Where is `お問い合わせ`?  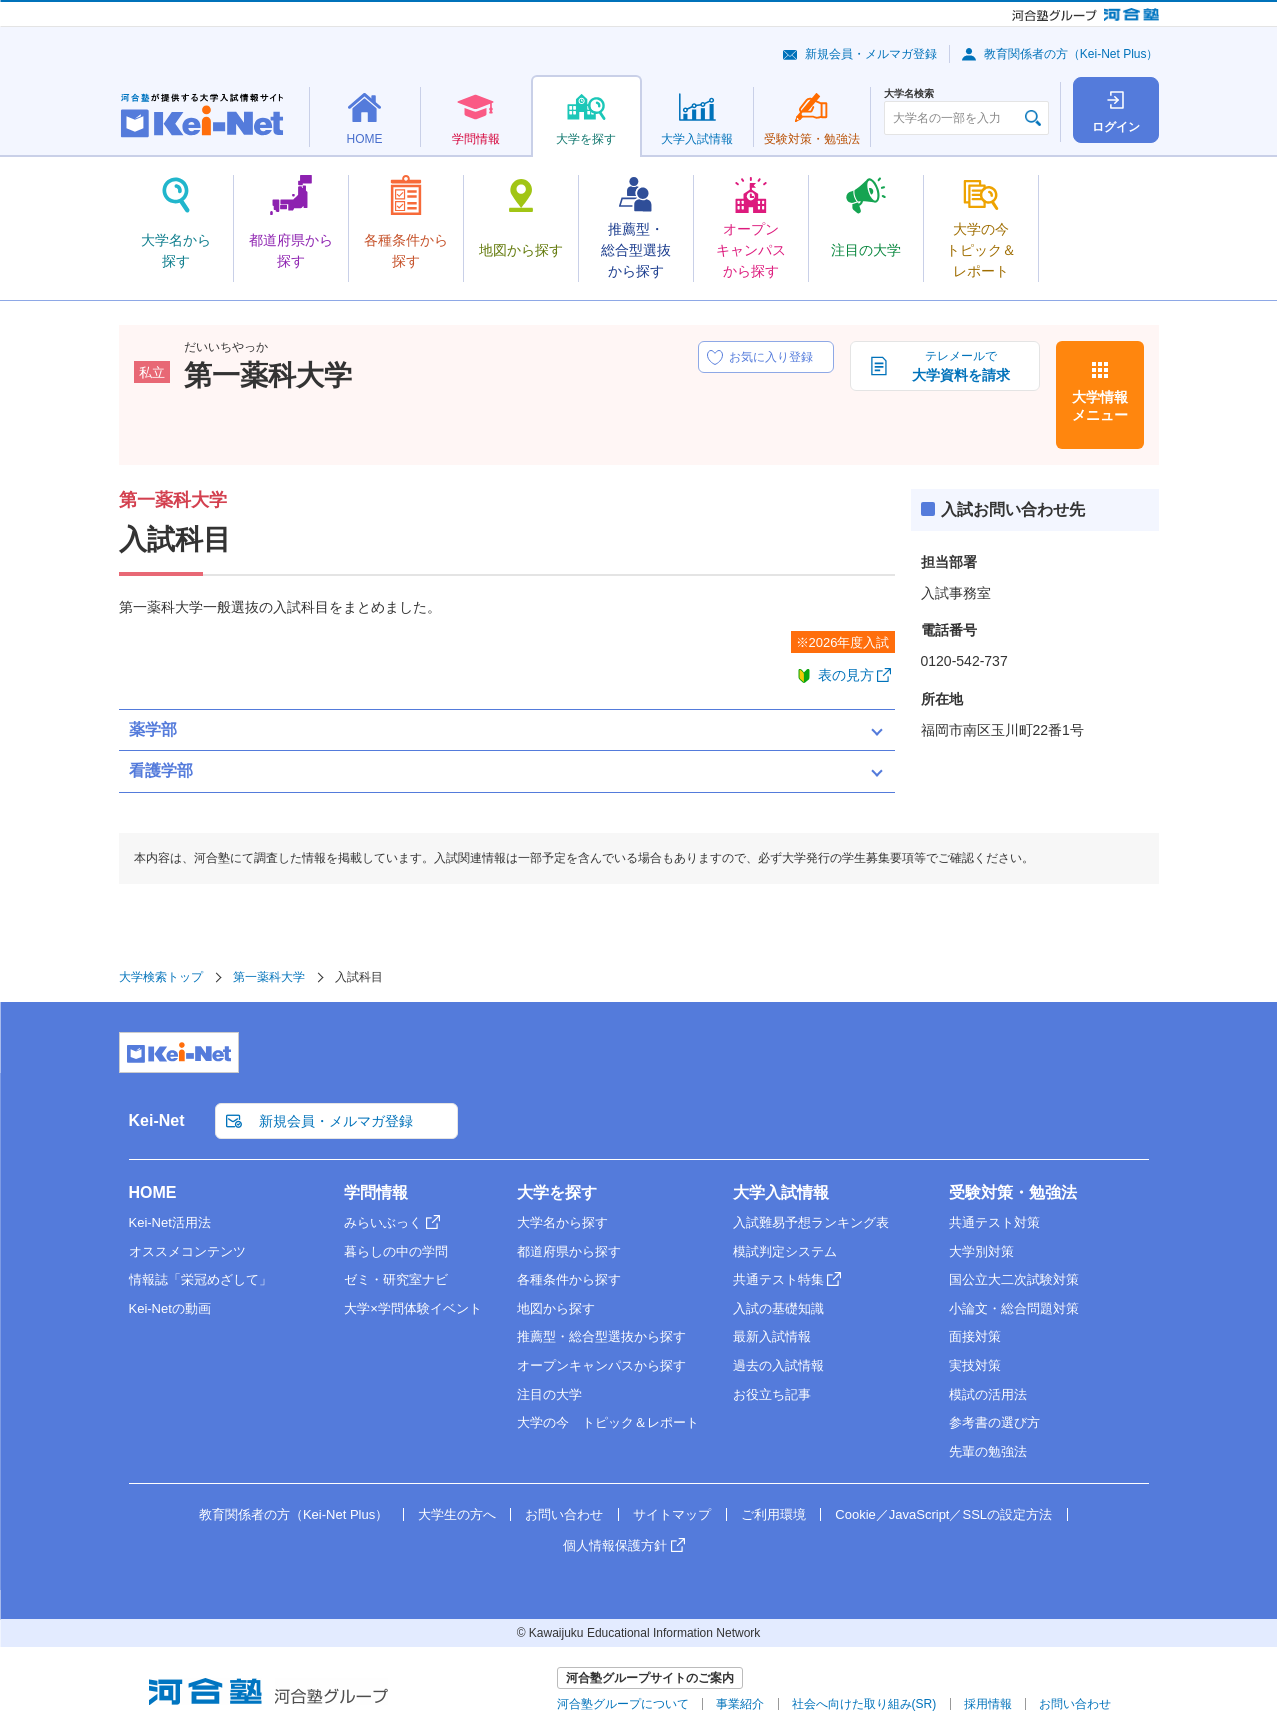
お問い合わせ is located at coordinates (564, 1514).